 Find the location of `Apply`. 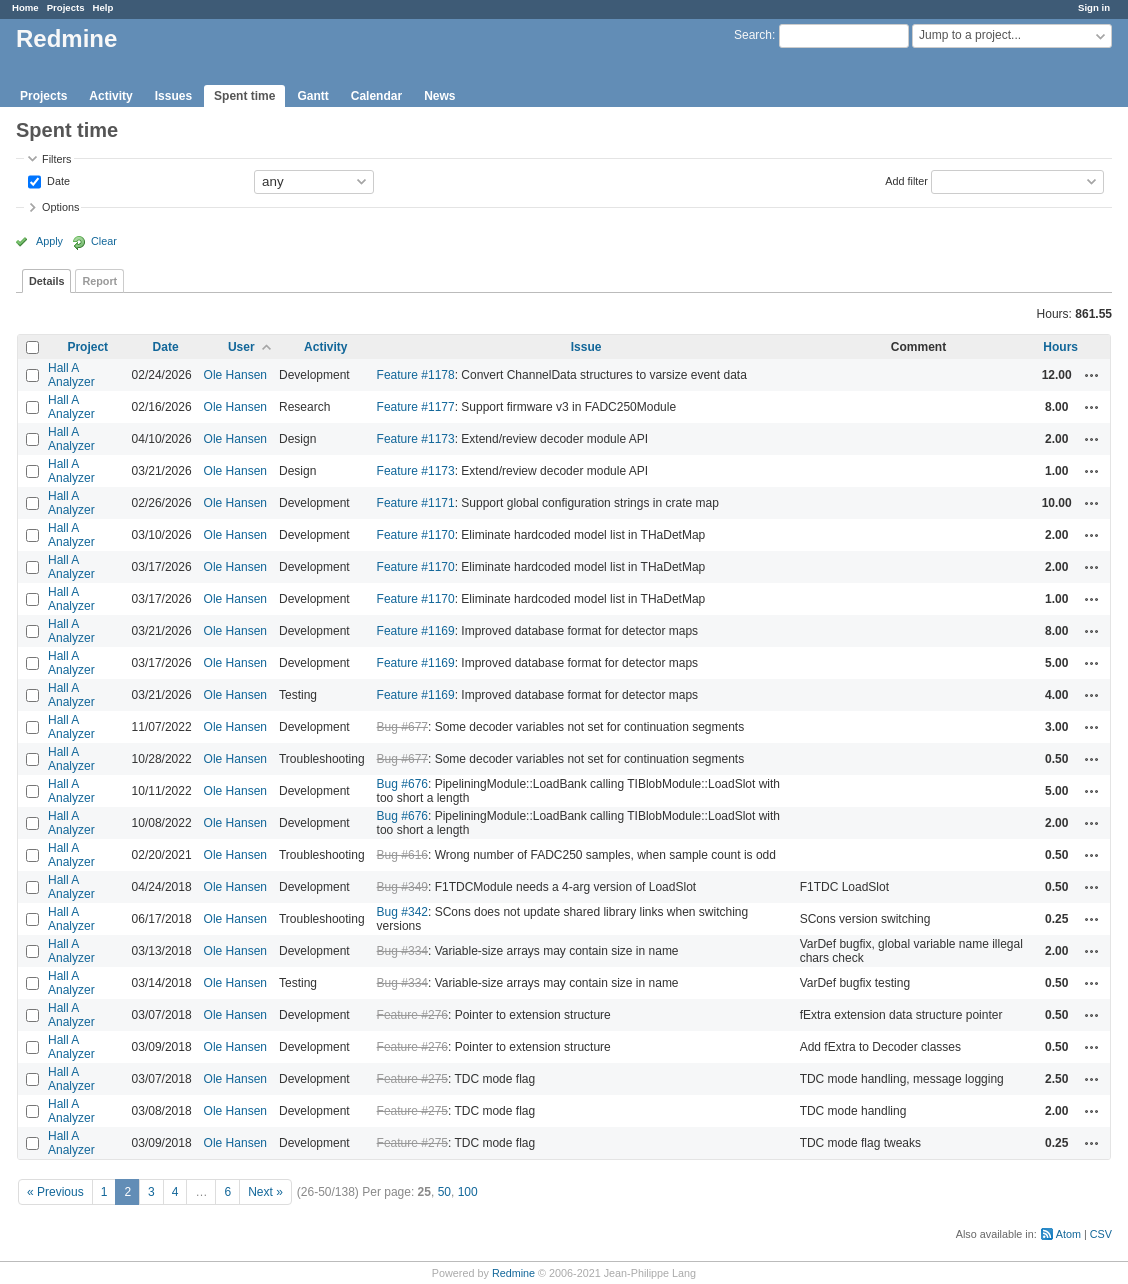

Apply is located at coordinates (49, 241).